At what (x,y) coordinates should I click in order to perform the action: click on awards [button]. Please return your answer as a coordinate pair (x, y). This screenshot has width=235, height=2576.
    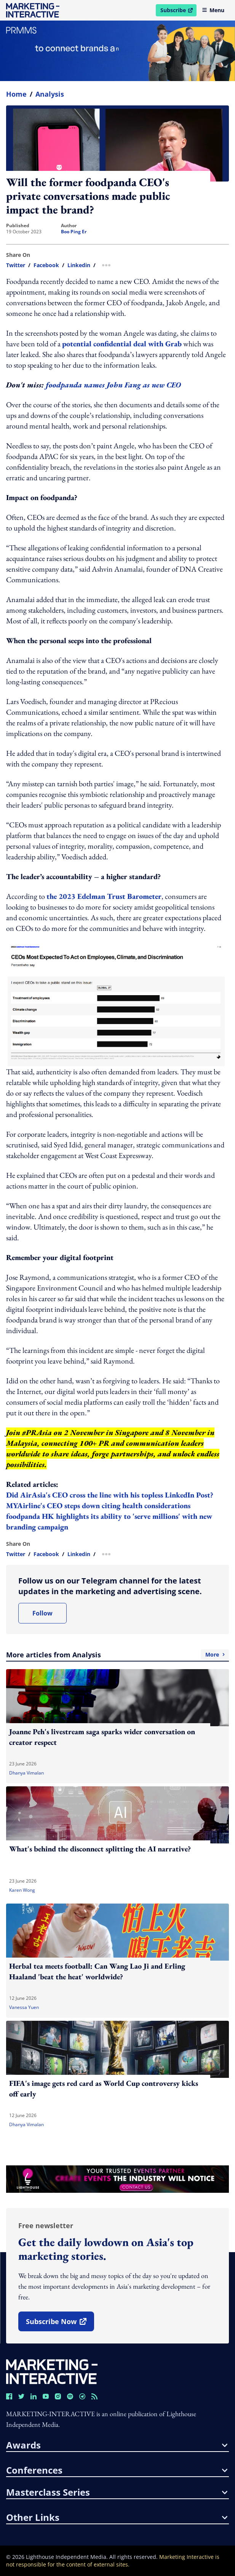
    Looking at the image, I should click on (116, 2445).